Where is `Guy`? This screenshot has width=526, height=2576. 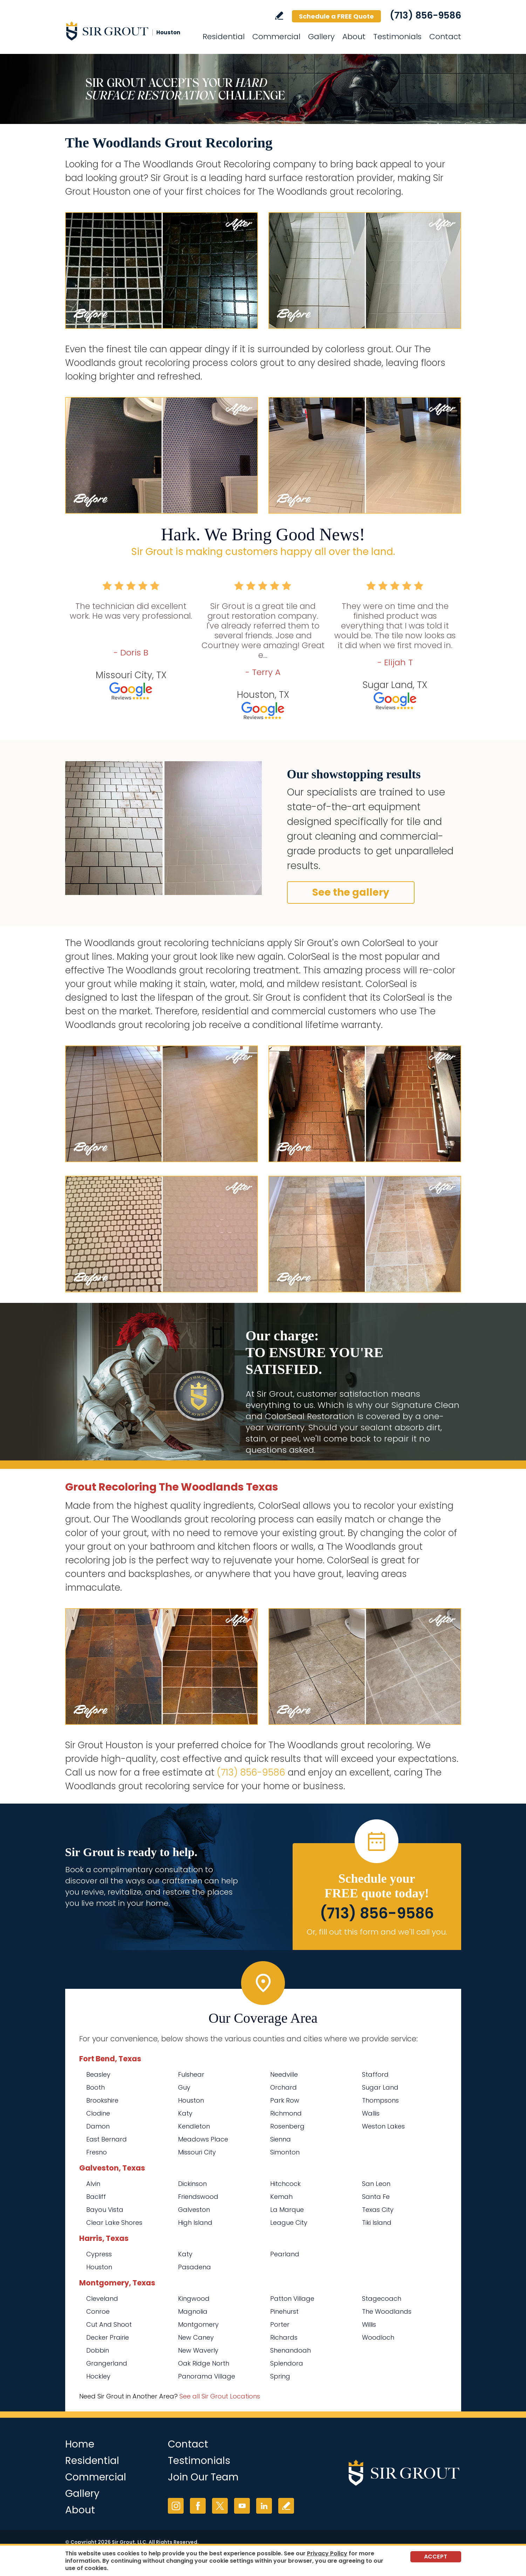
Guy is located at coordinates (184, 2087).